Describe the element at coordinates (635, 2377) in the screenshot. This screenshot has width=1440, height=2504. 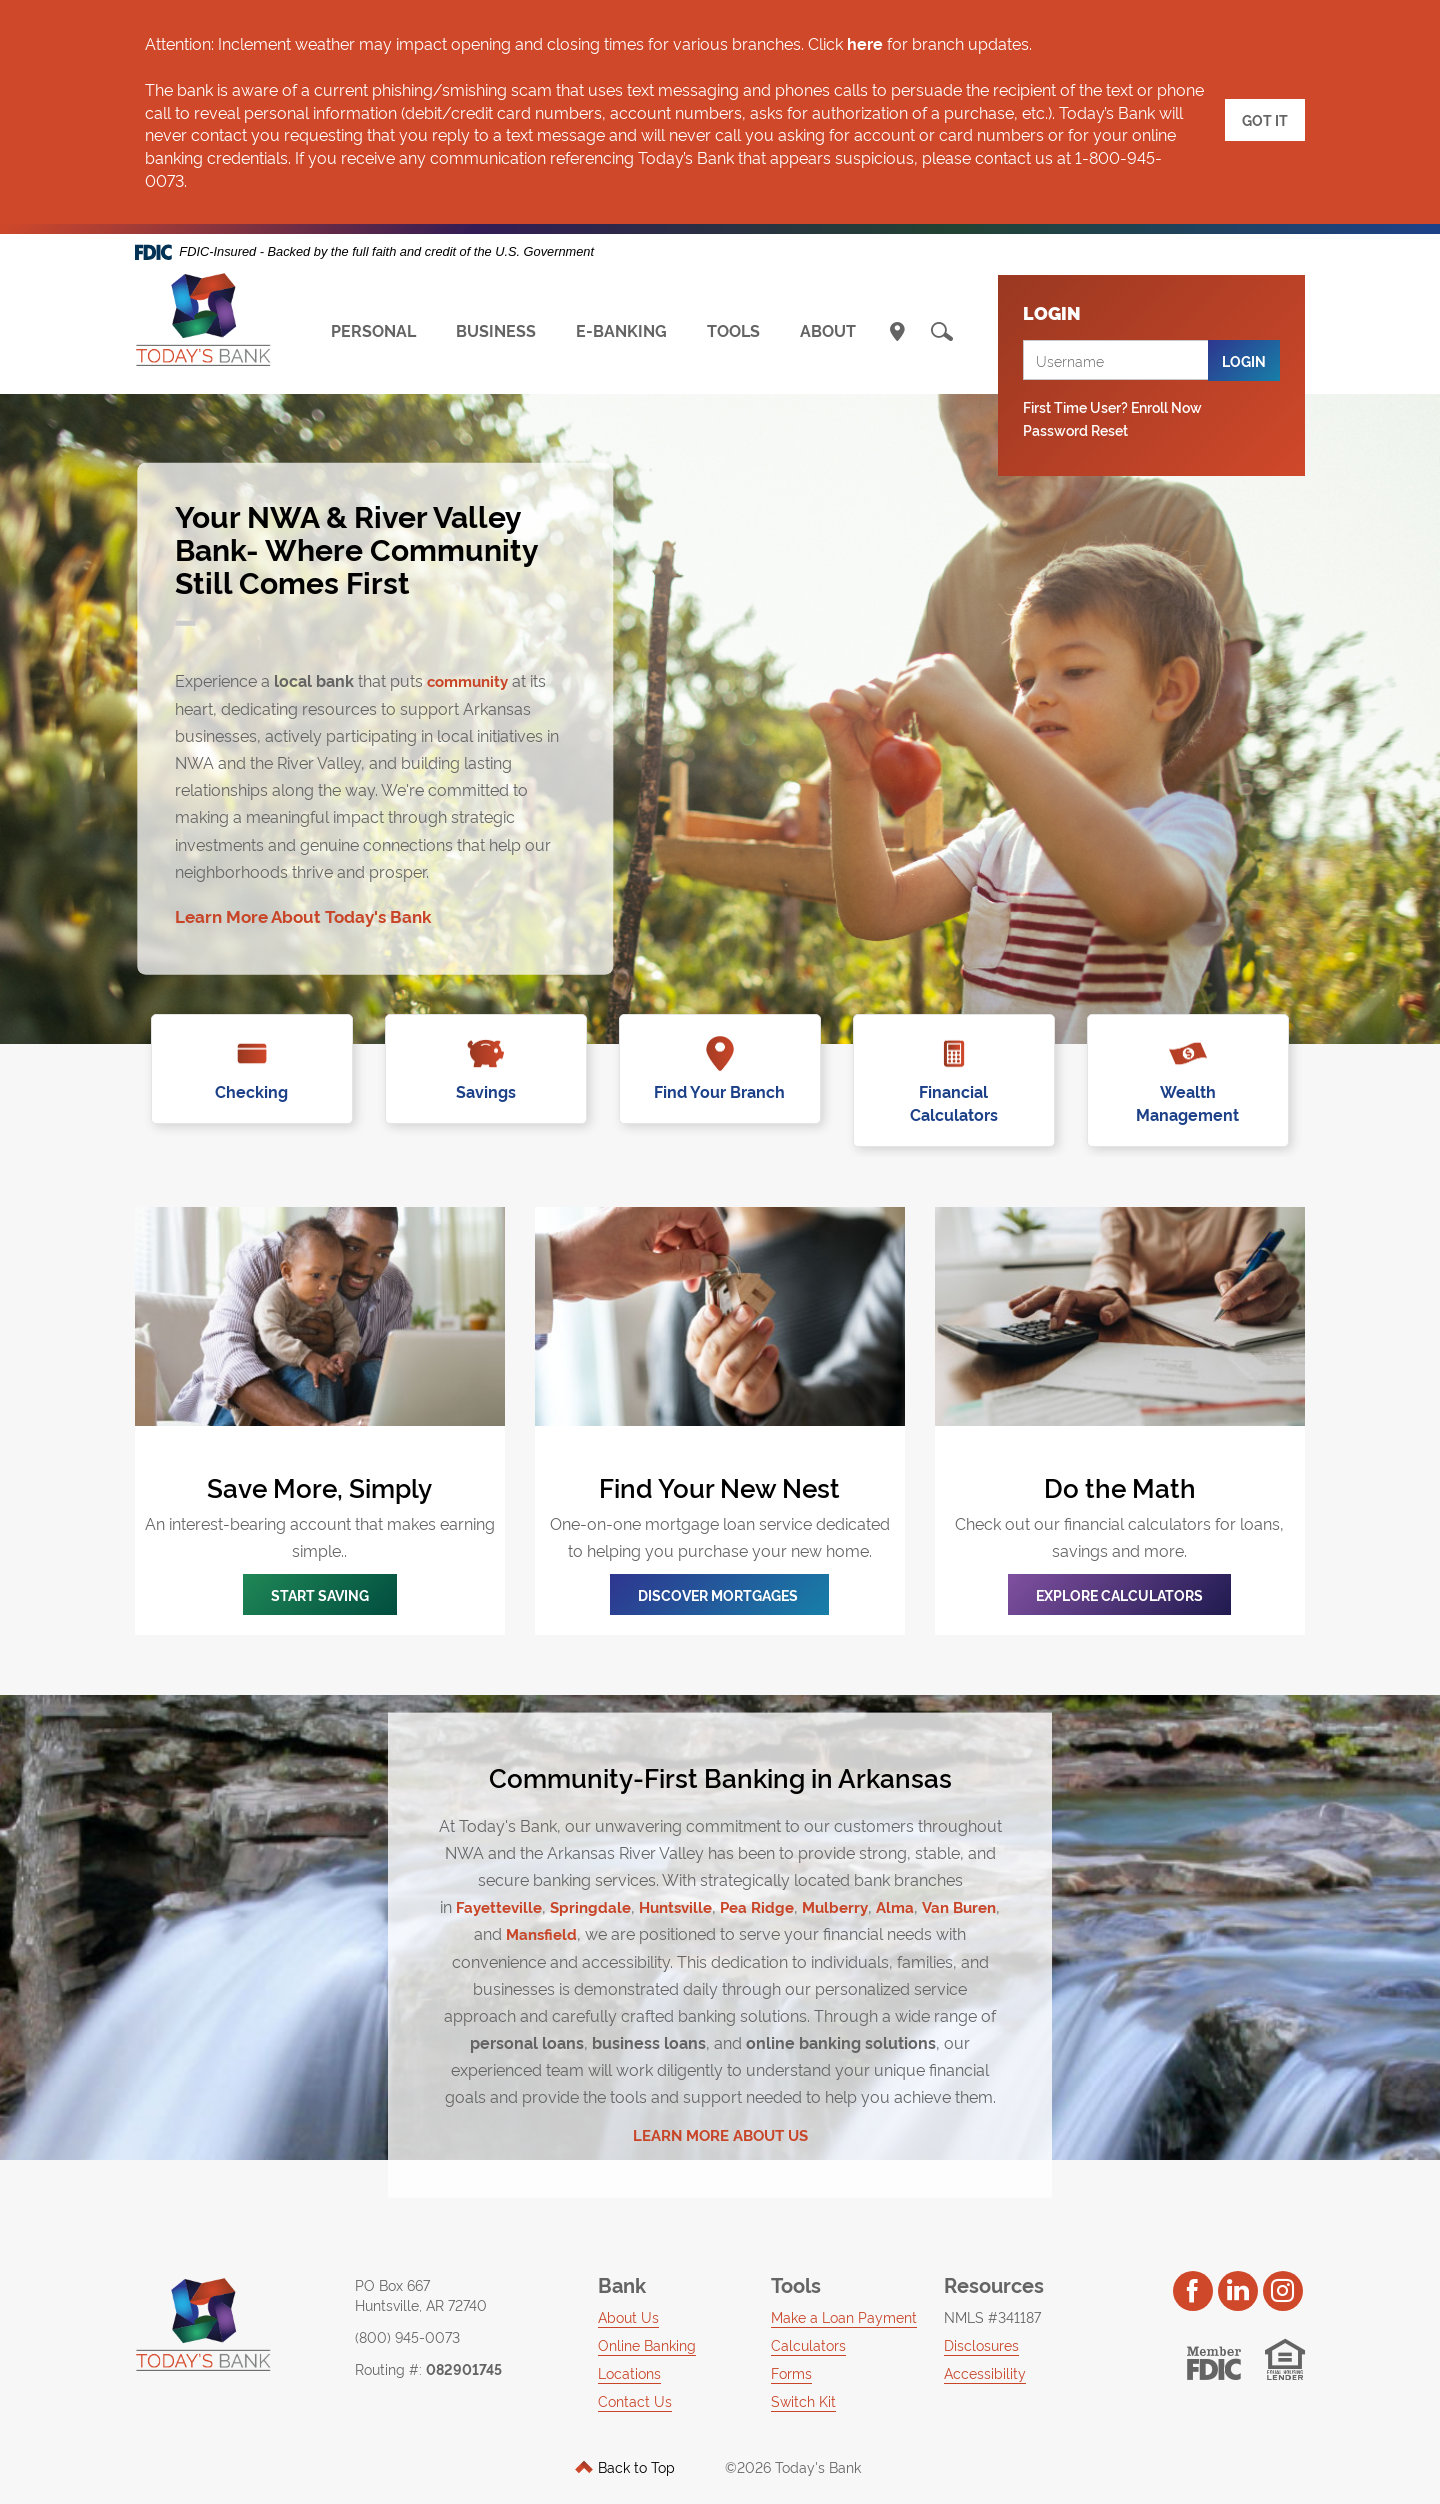
I see `Contact Us` at that location.